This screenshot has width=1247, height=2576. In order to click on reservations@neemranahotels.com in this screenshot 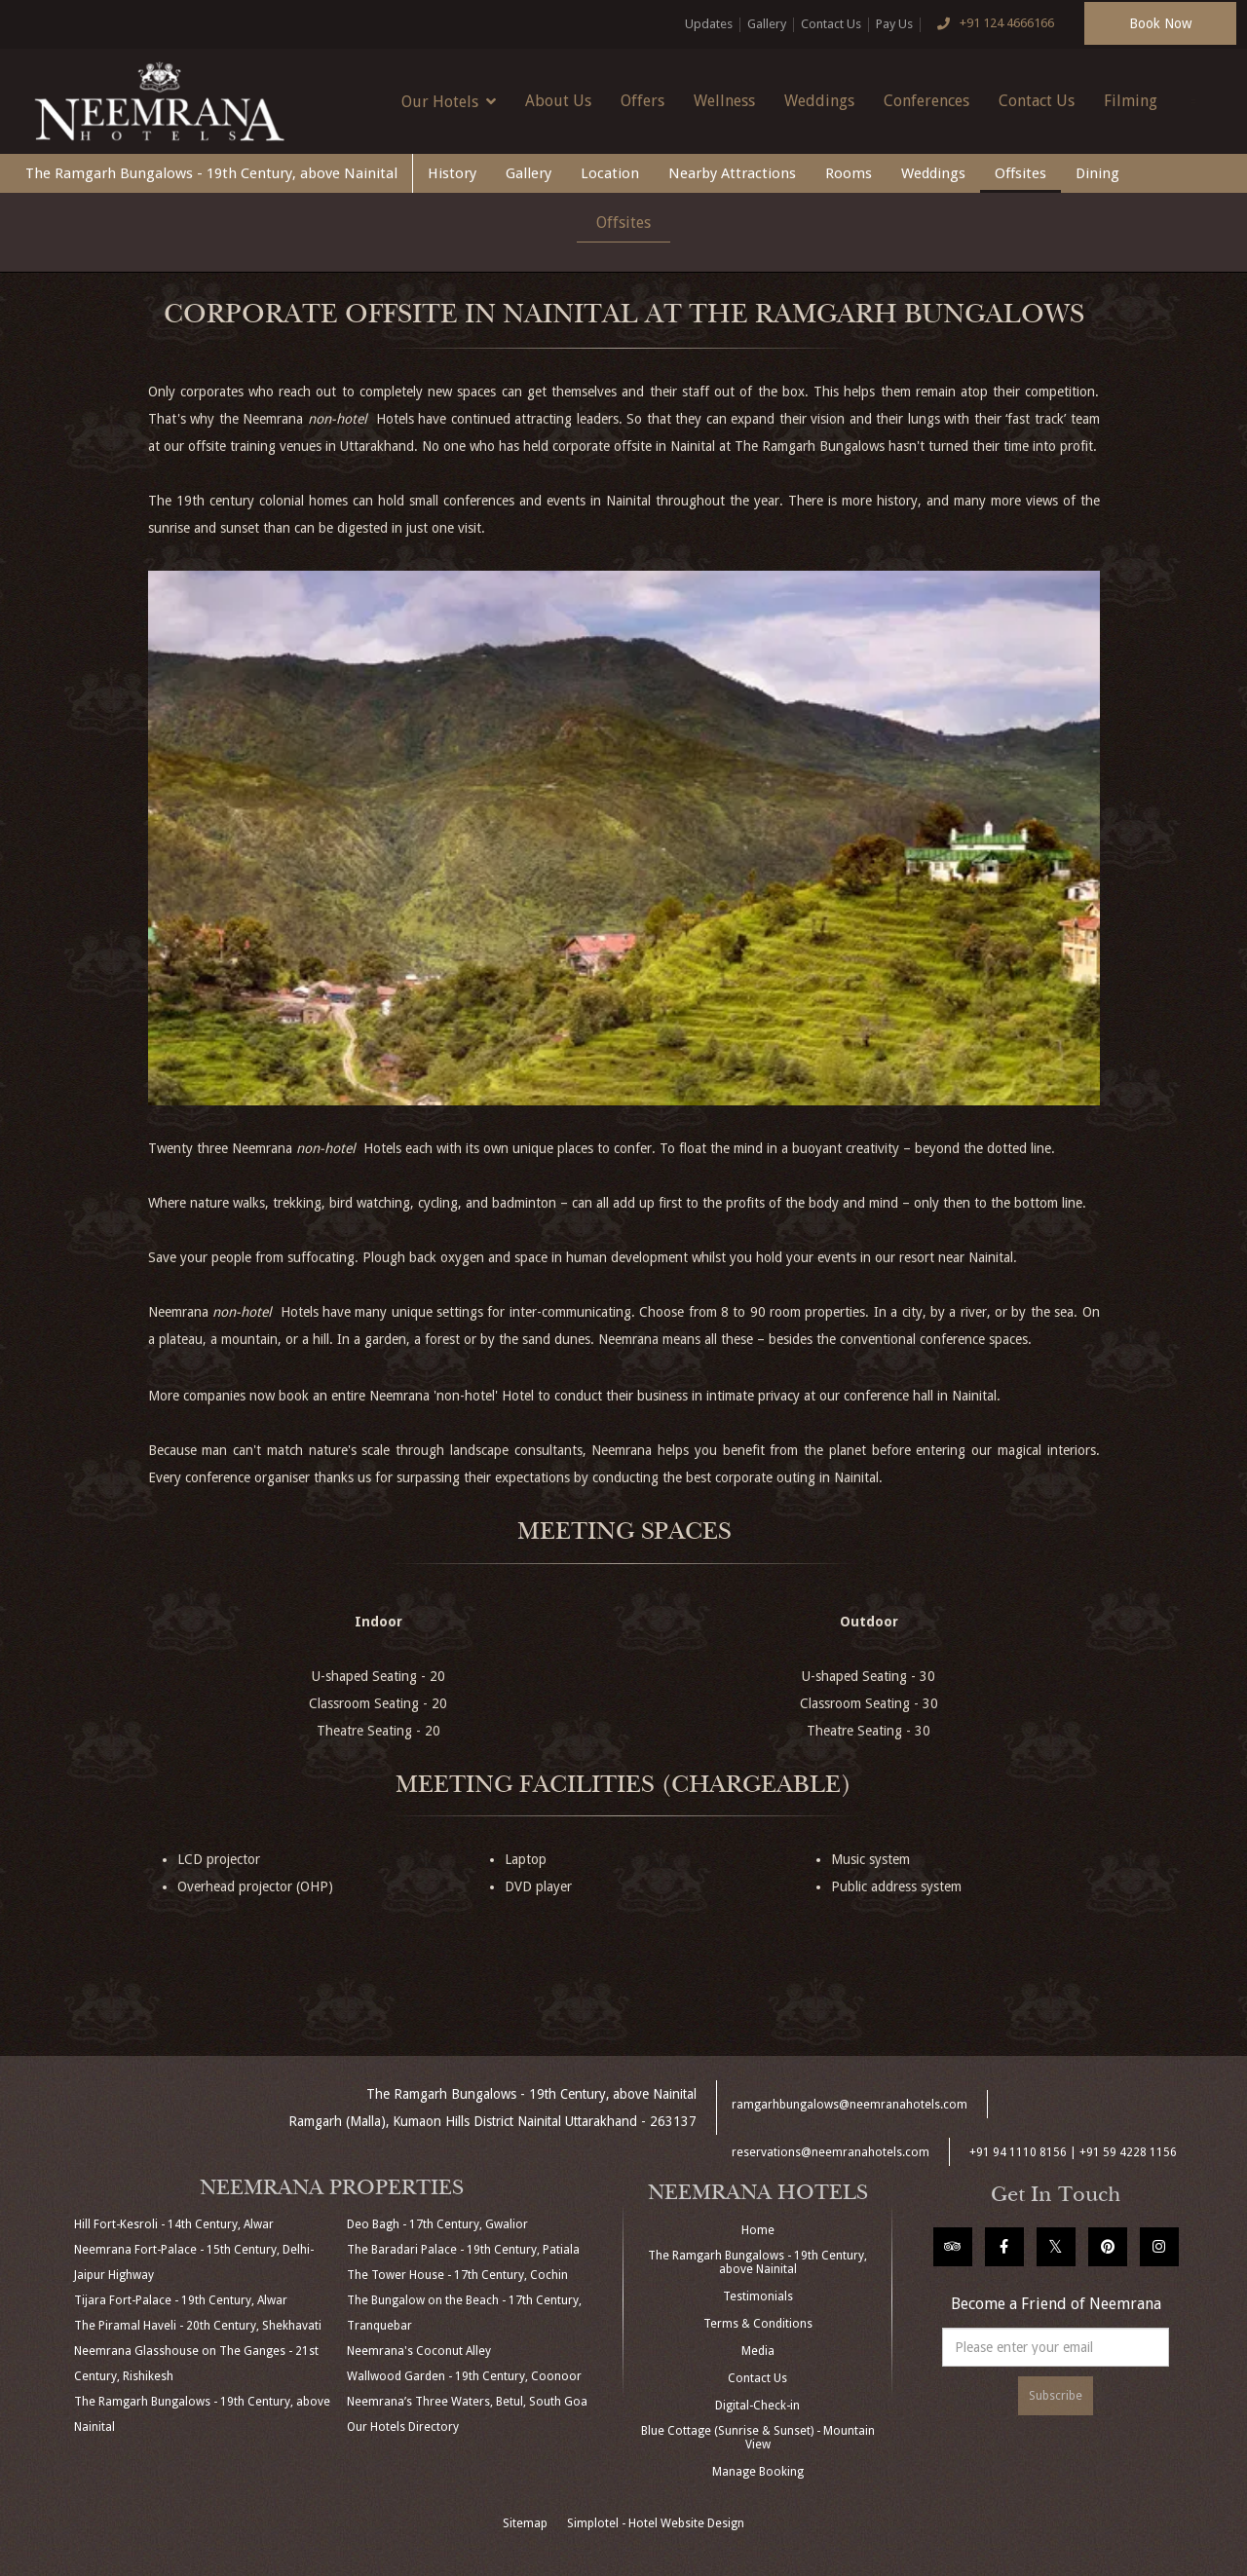, I will do `click(830, 2152)`.